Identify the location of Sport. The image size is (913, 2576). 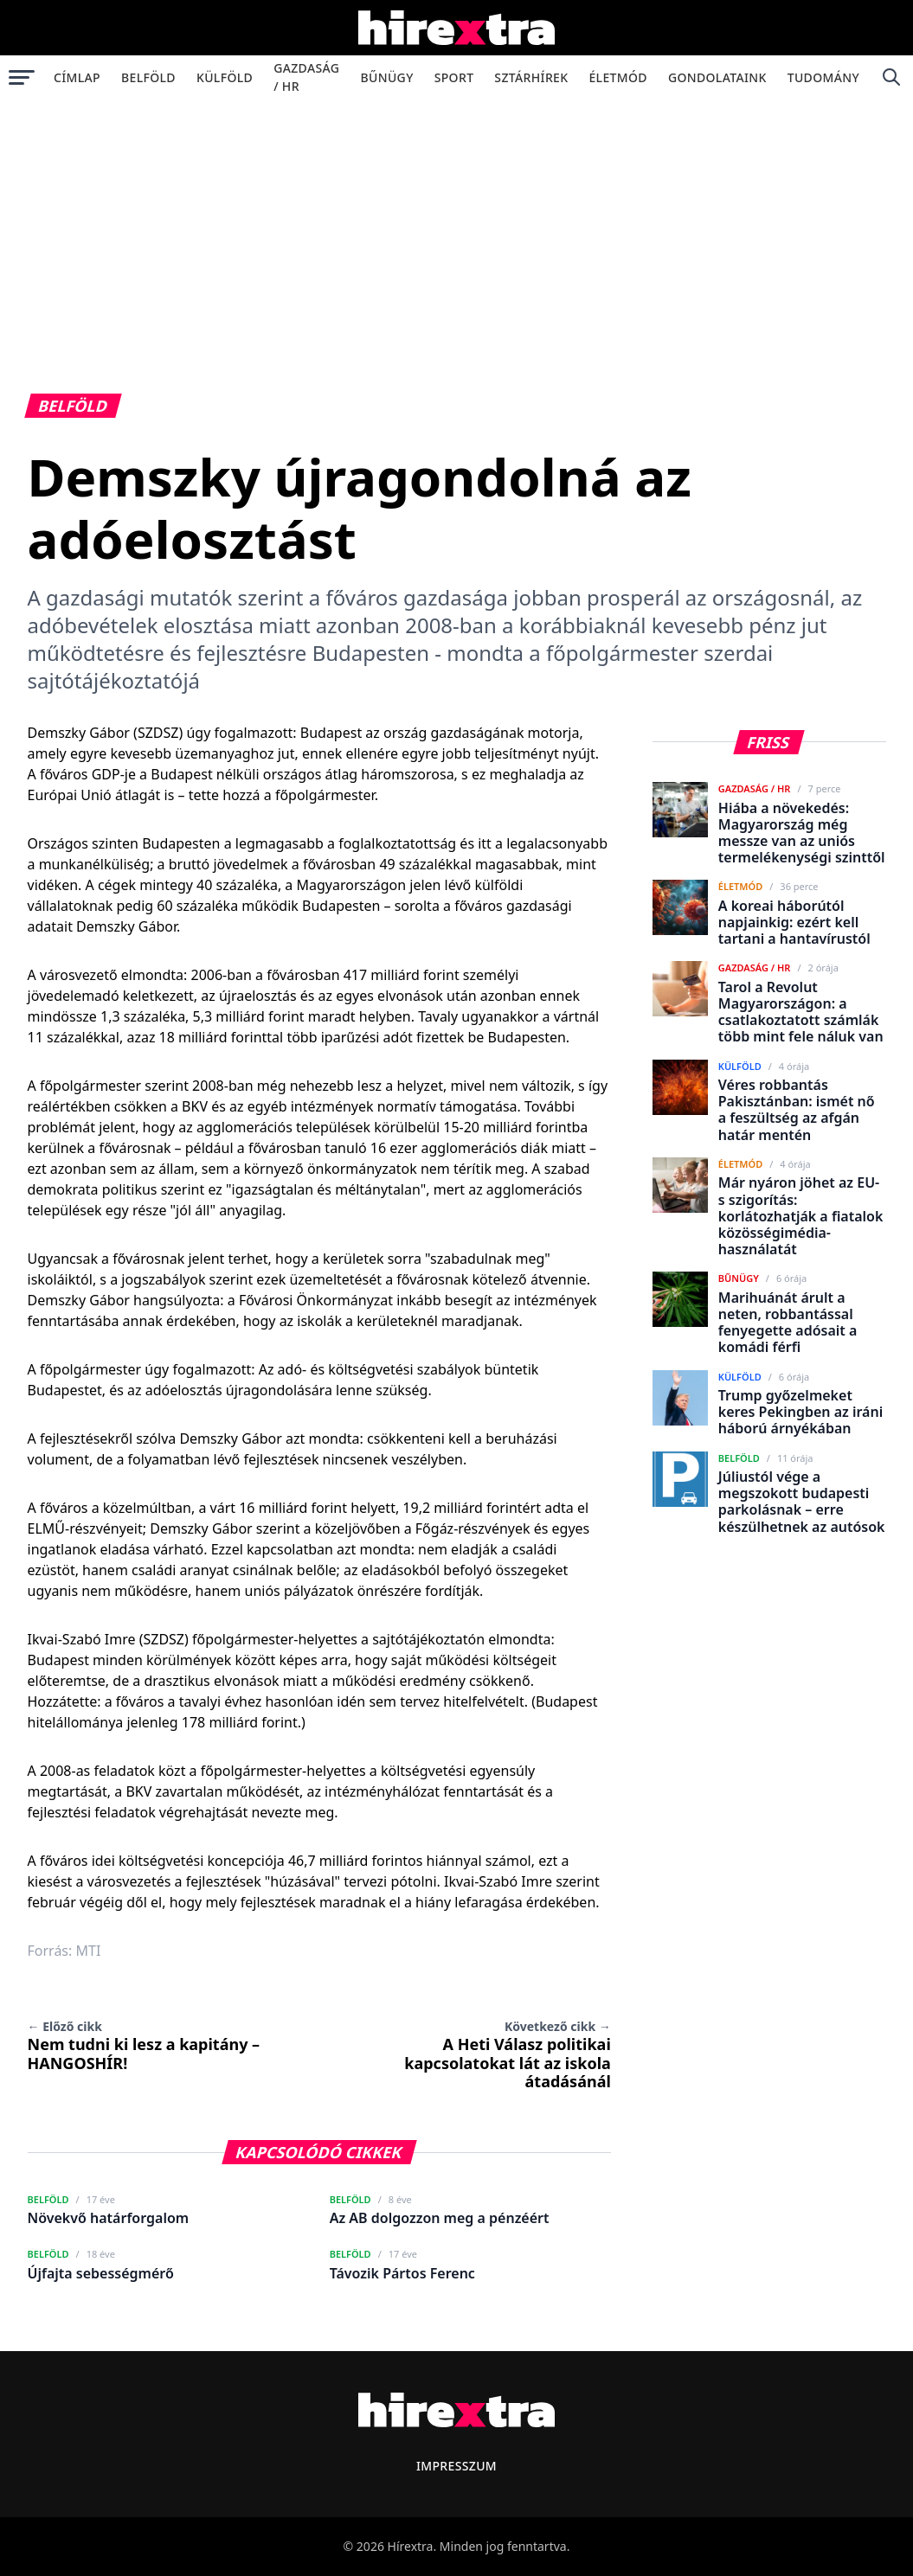
(454, 77).